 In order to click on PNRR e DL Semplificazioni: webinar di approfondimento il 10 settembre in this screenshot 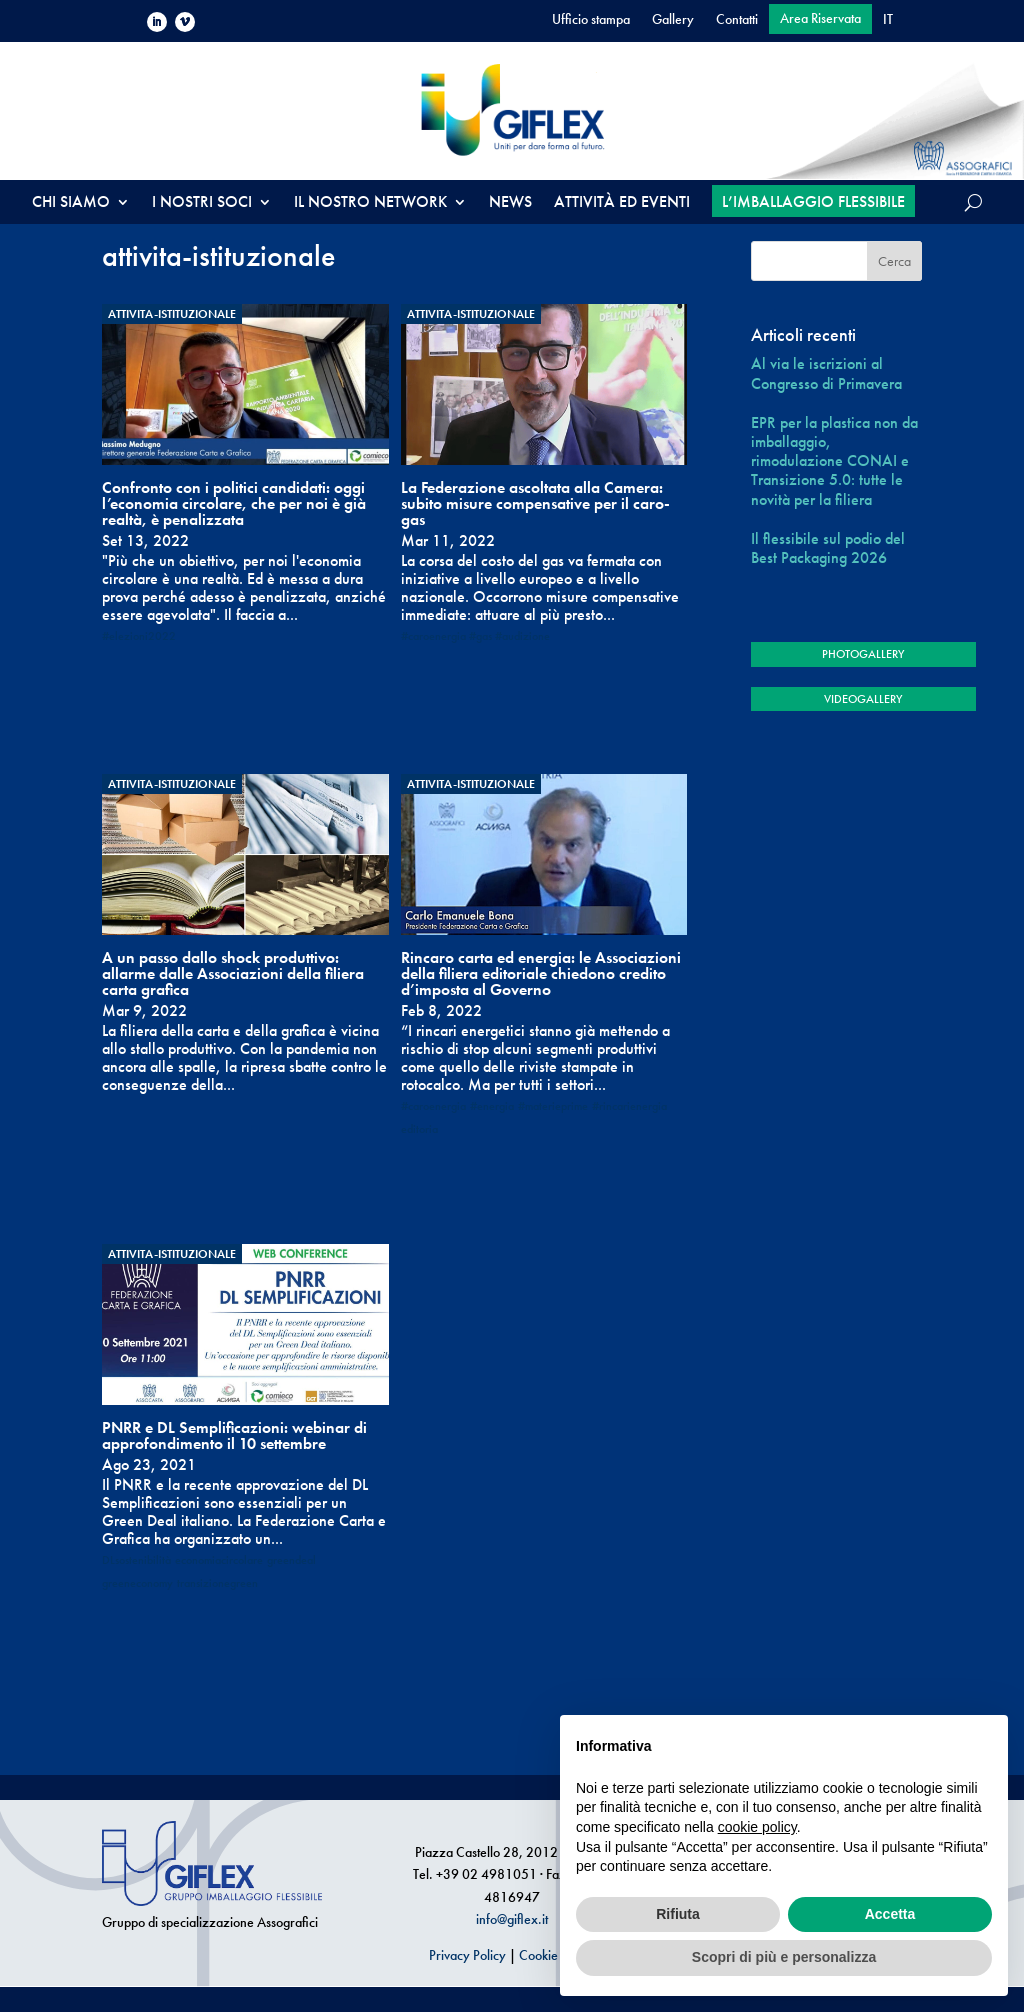, I will do `click(234, 1435)`.